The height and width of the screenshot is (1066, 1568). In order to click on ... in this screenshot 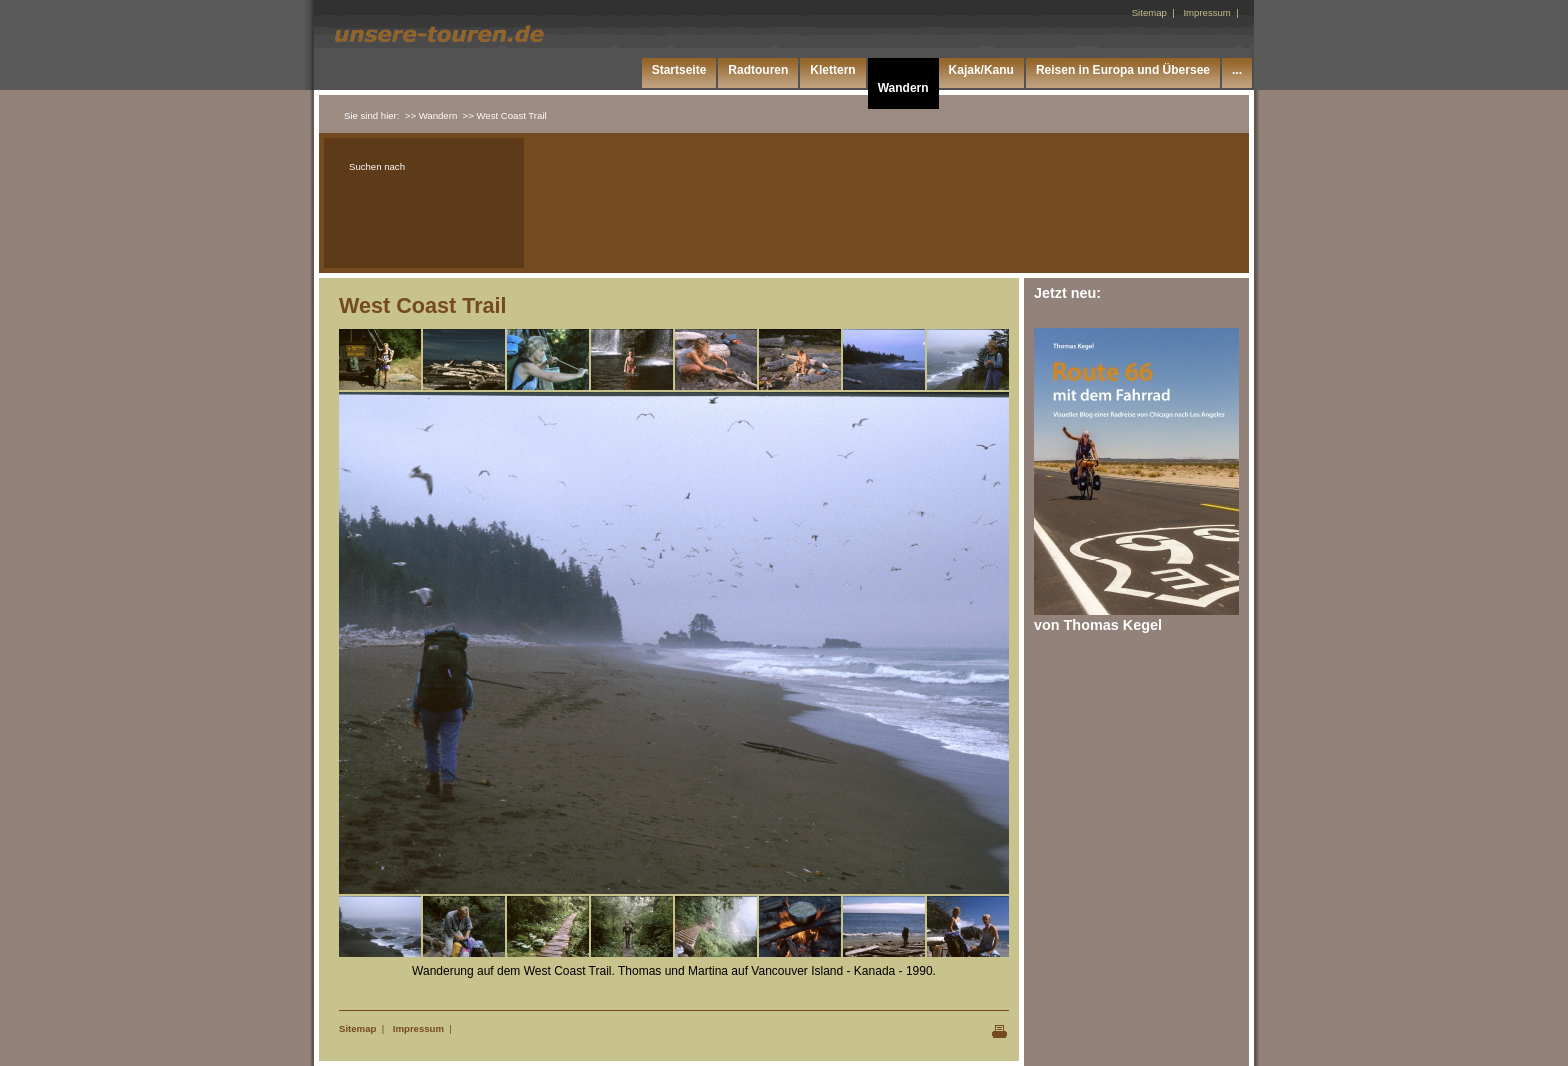, I will do `click(1237, 70)`.